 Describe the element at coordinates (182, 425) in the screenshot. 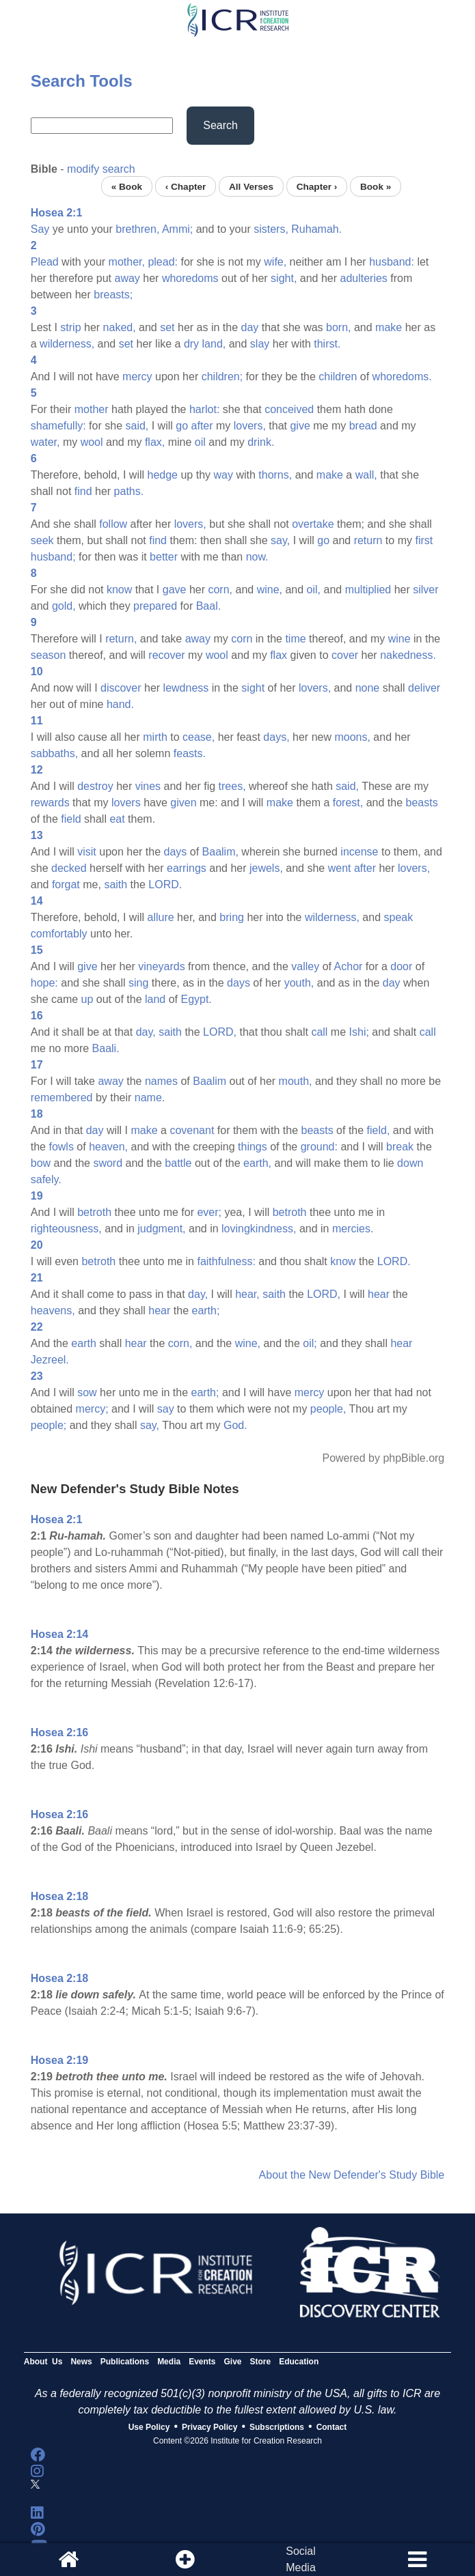

I see `go` at that location.